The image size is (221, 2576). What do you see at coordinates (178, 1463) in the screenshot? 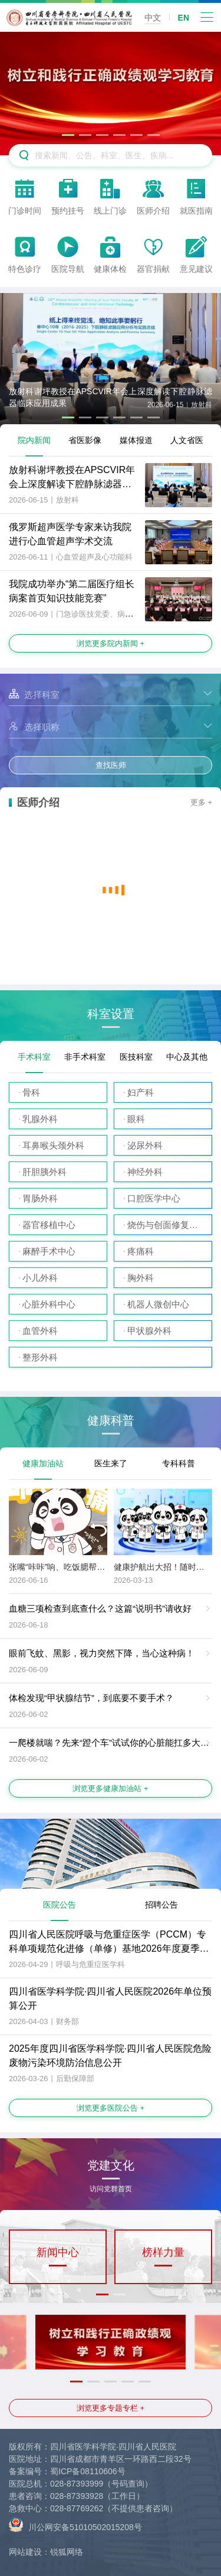
I see `专科科普` at bounding box center [178, 1463].